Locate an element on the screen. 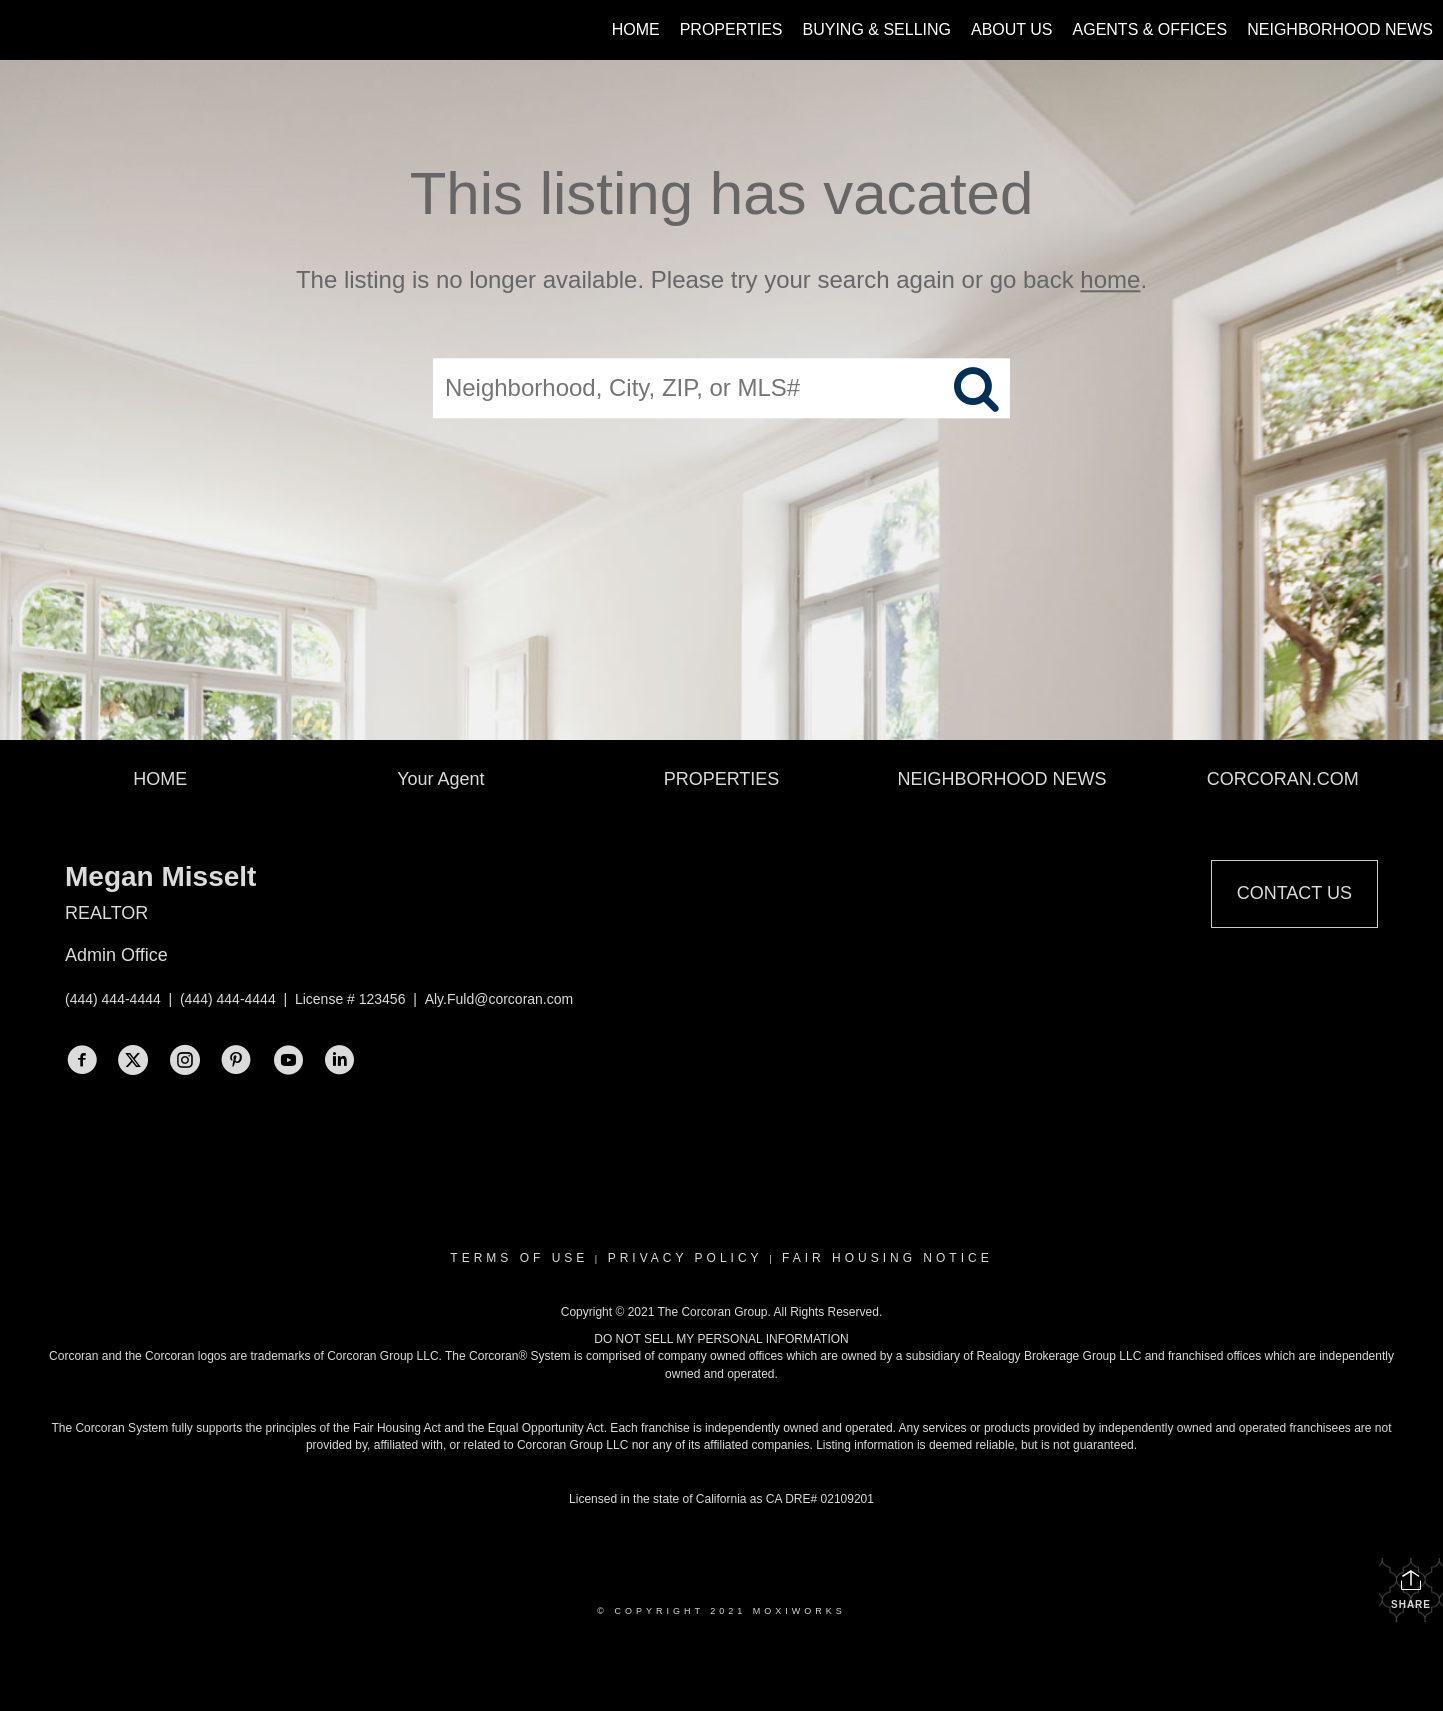  About Us is located at coordinates (1012, 29).